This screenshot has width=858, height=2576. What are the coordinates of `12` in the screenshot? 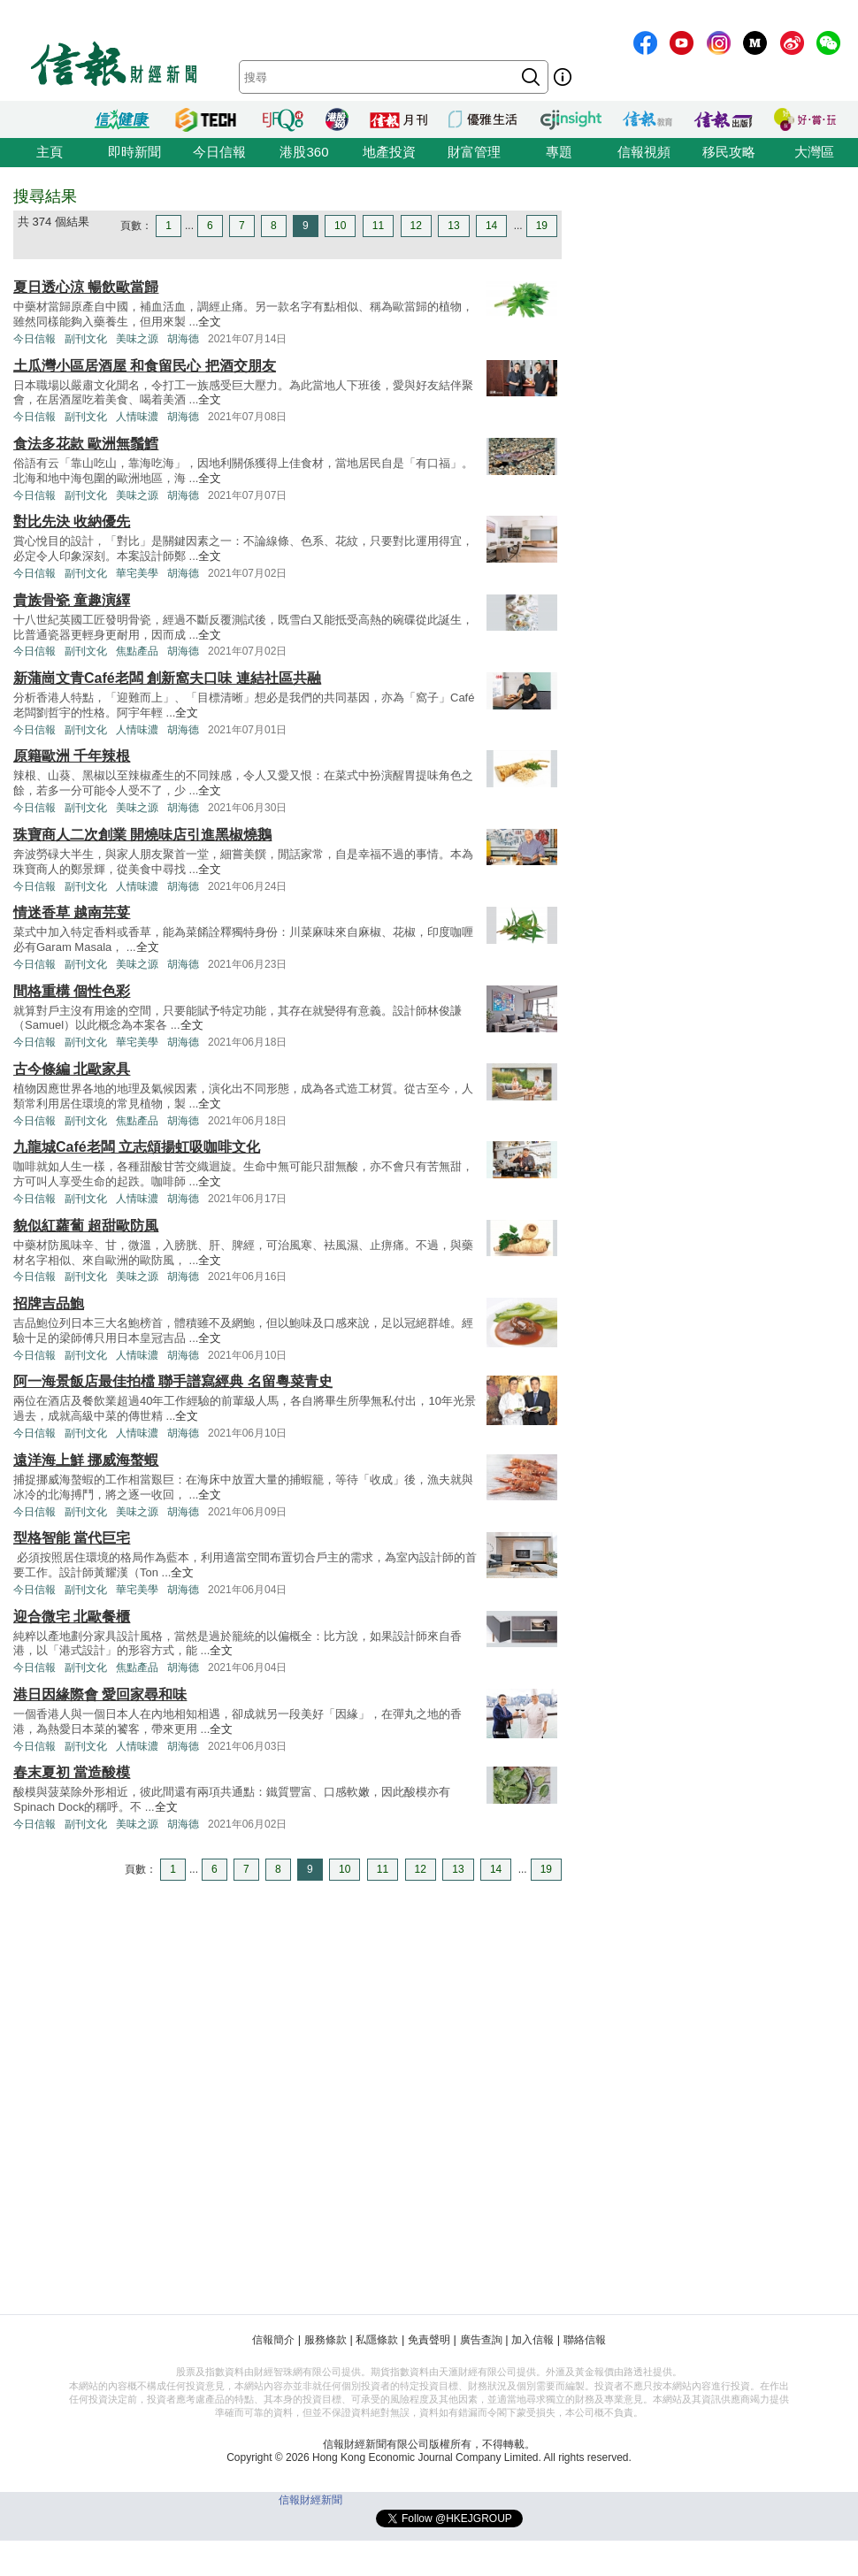 It's located at (416, 225).